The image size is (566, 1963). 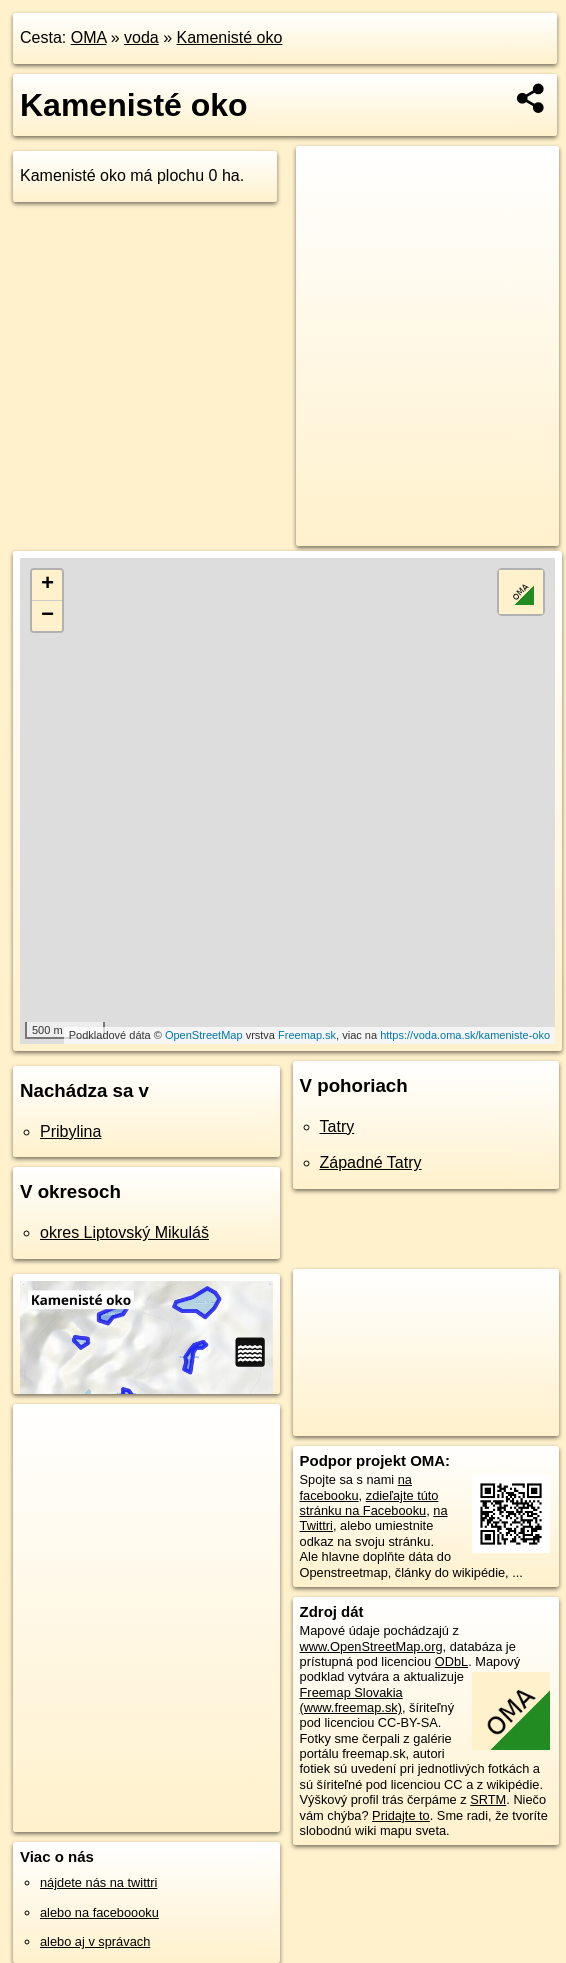 I want to click on SRTM, so click(x=488, y=1799).